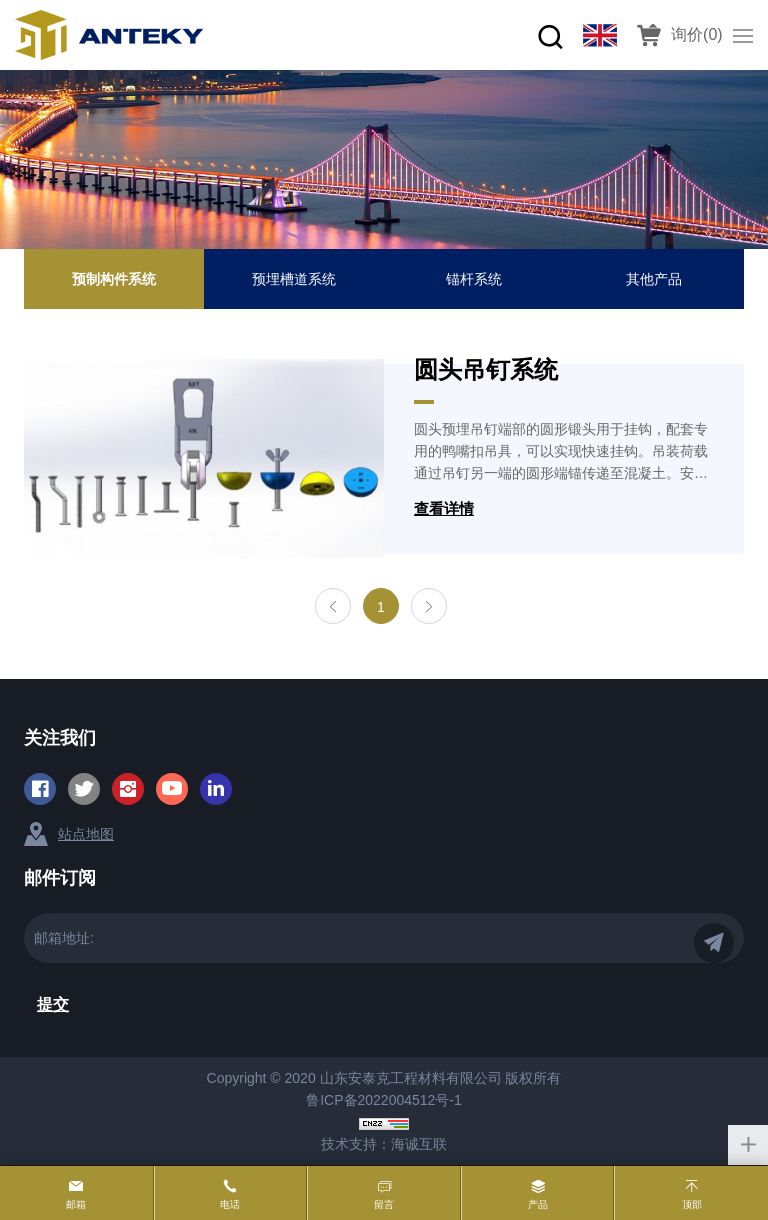 The width and height of the screenshot is (768, 1220). I want to click on 查看详情, so click(444, 508).